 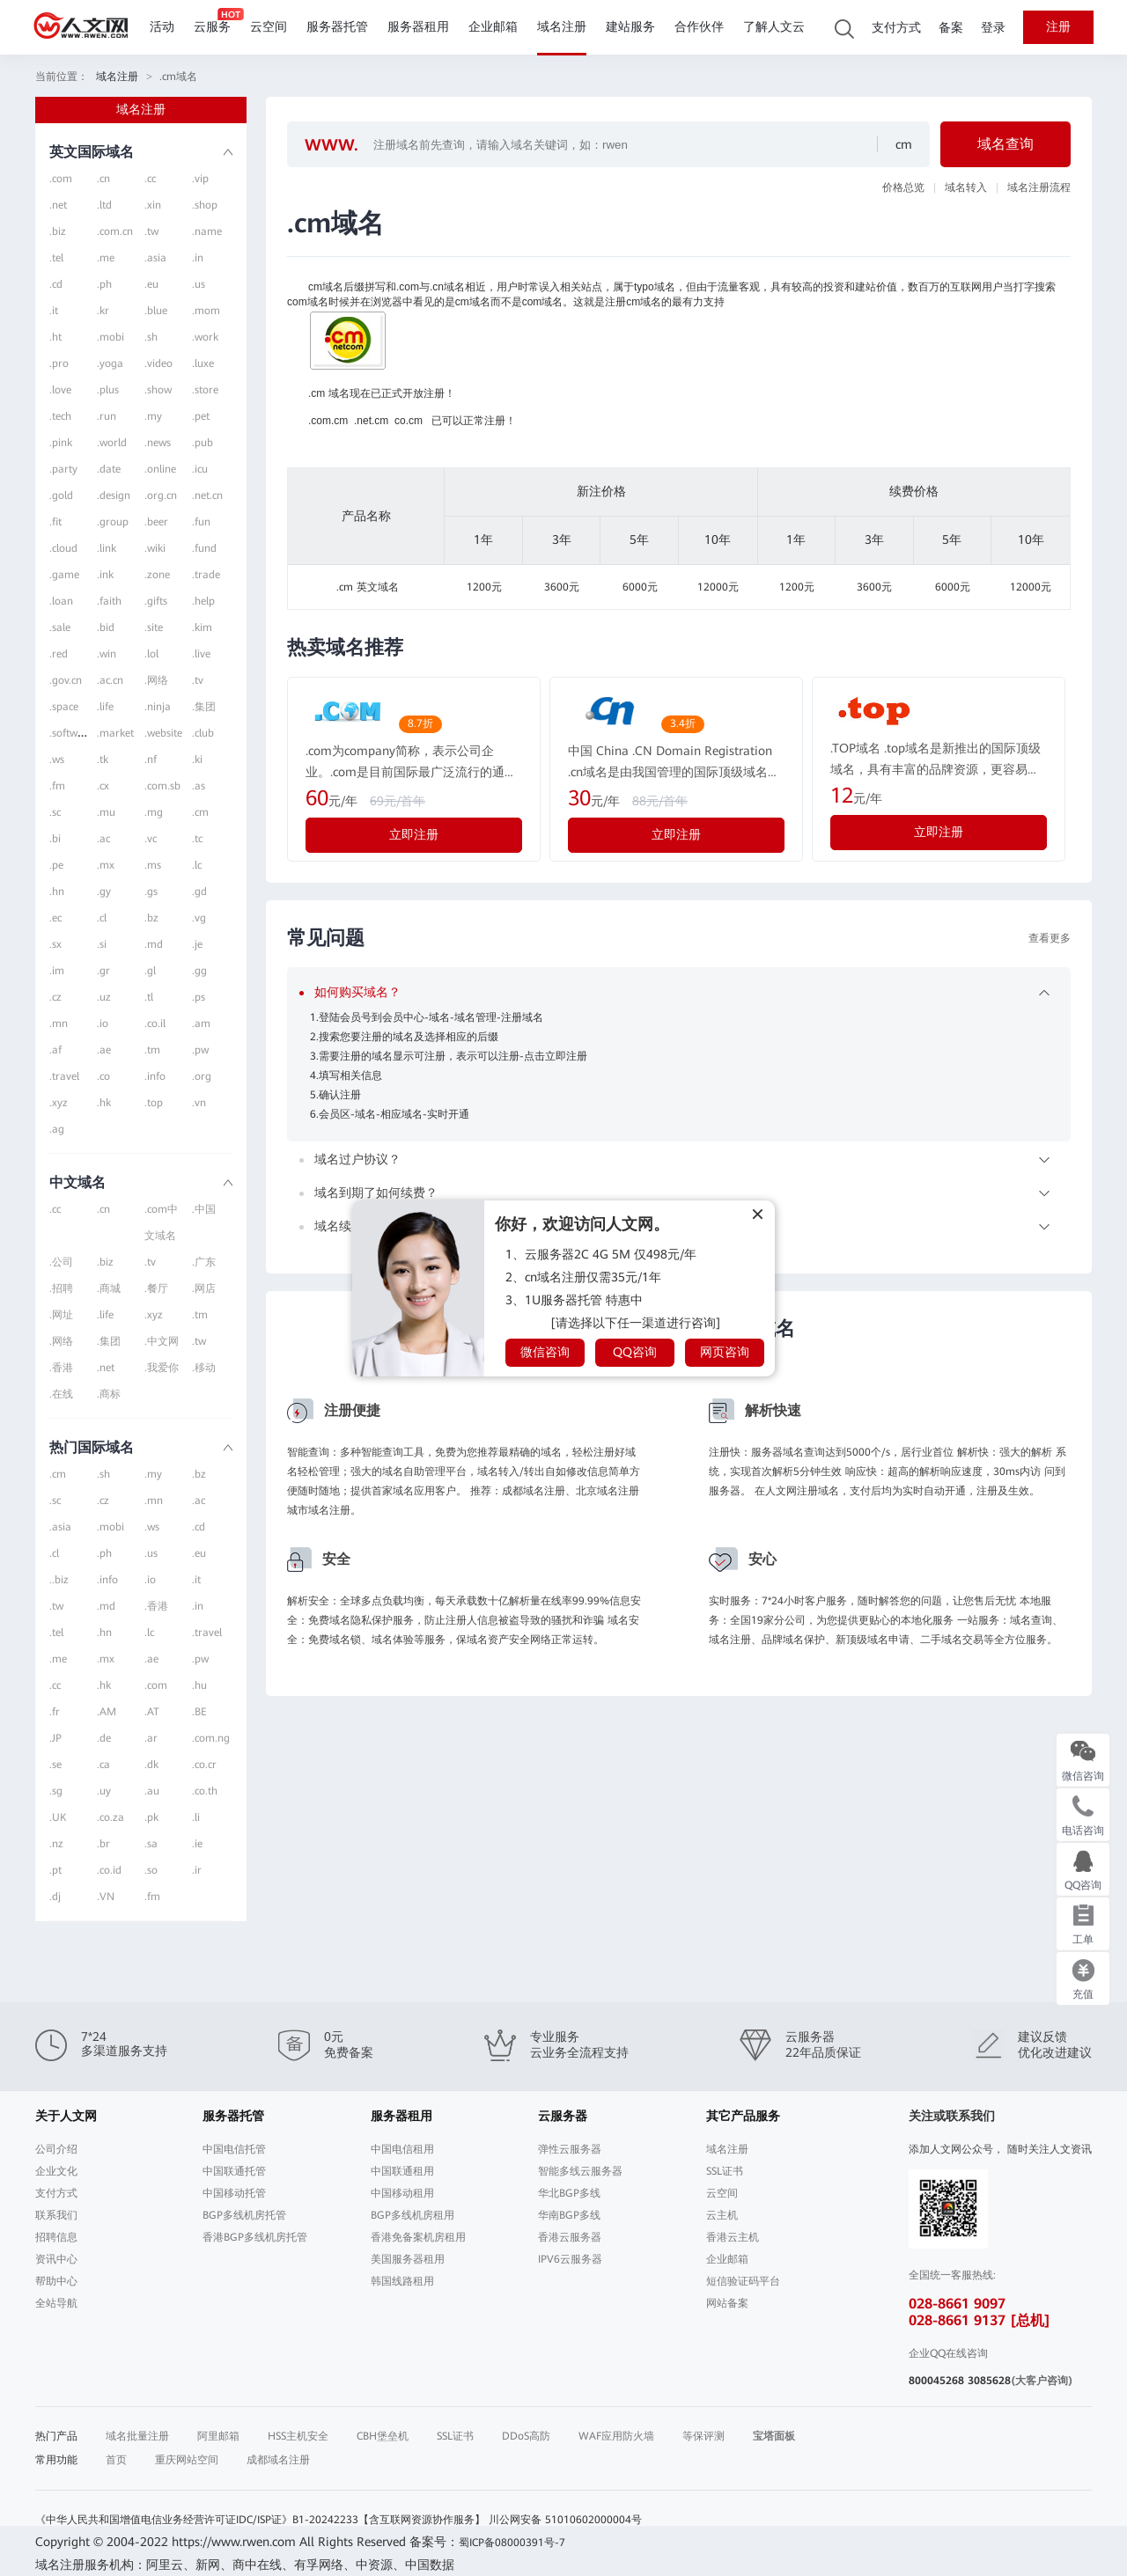 I want to click on 中国电信租用, so click(x=402, y=2149).